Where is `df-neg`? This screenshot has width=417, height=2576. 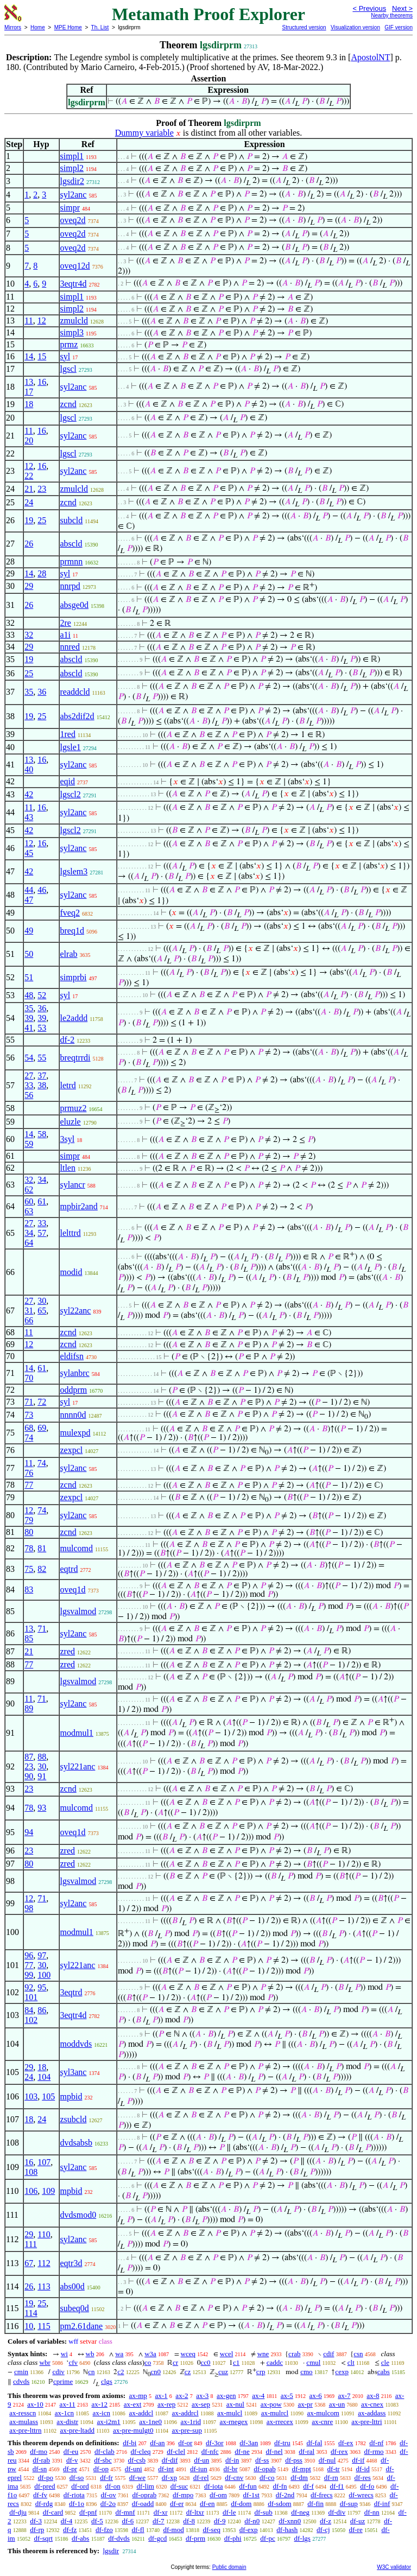
df-neg is located at coordinates (300, 2512).